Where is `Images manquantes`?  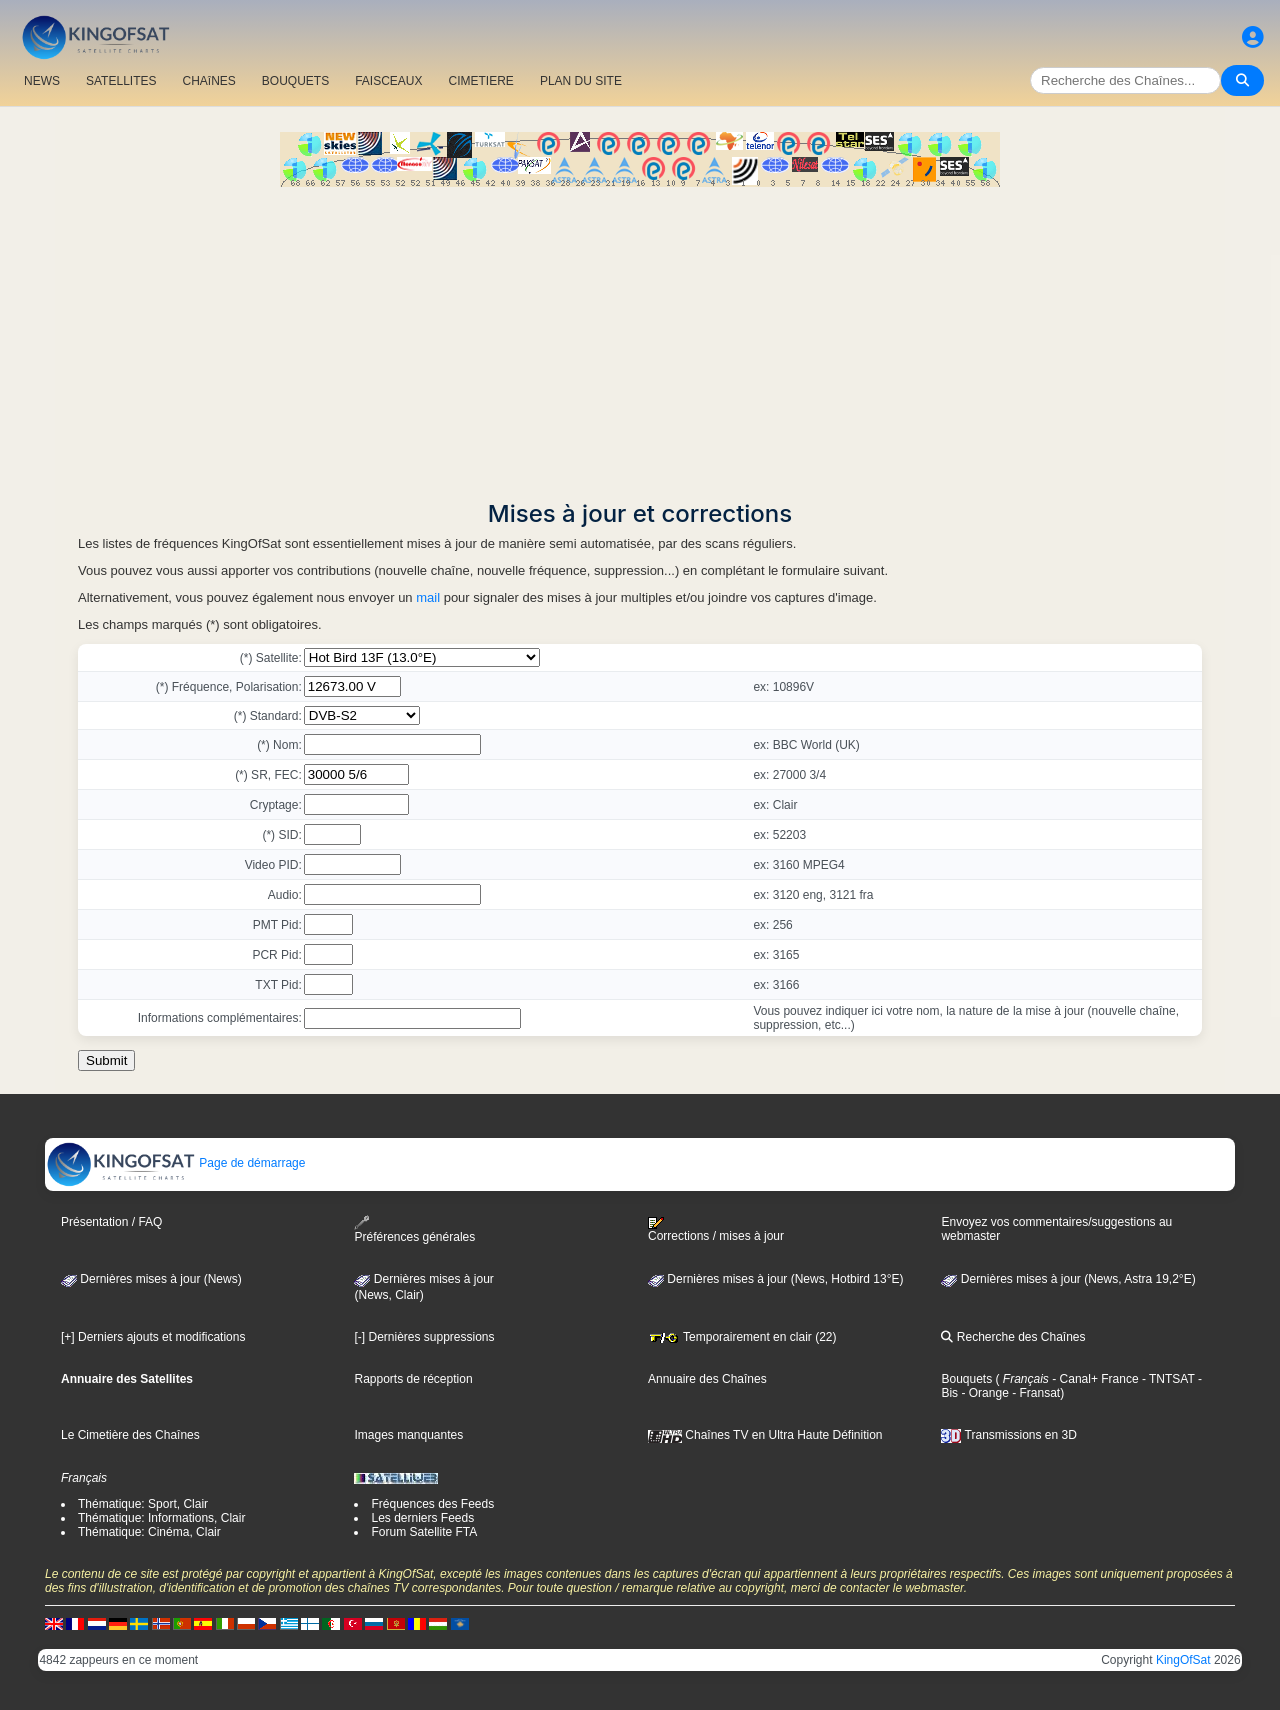 Images manquantes is located at coordinates (408, 1435).